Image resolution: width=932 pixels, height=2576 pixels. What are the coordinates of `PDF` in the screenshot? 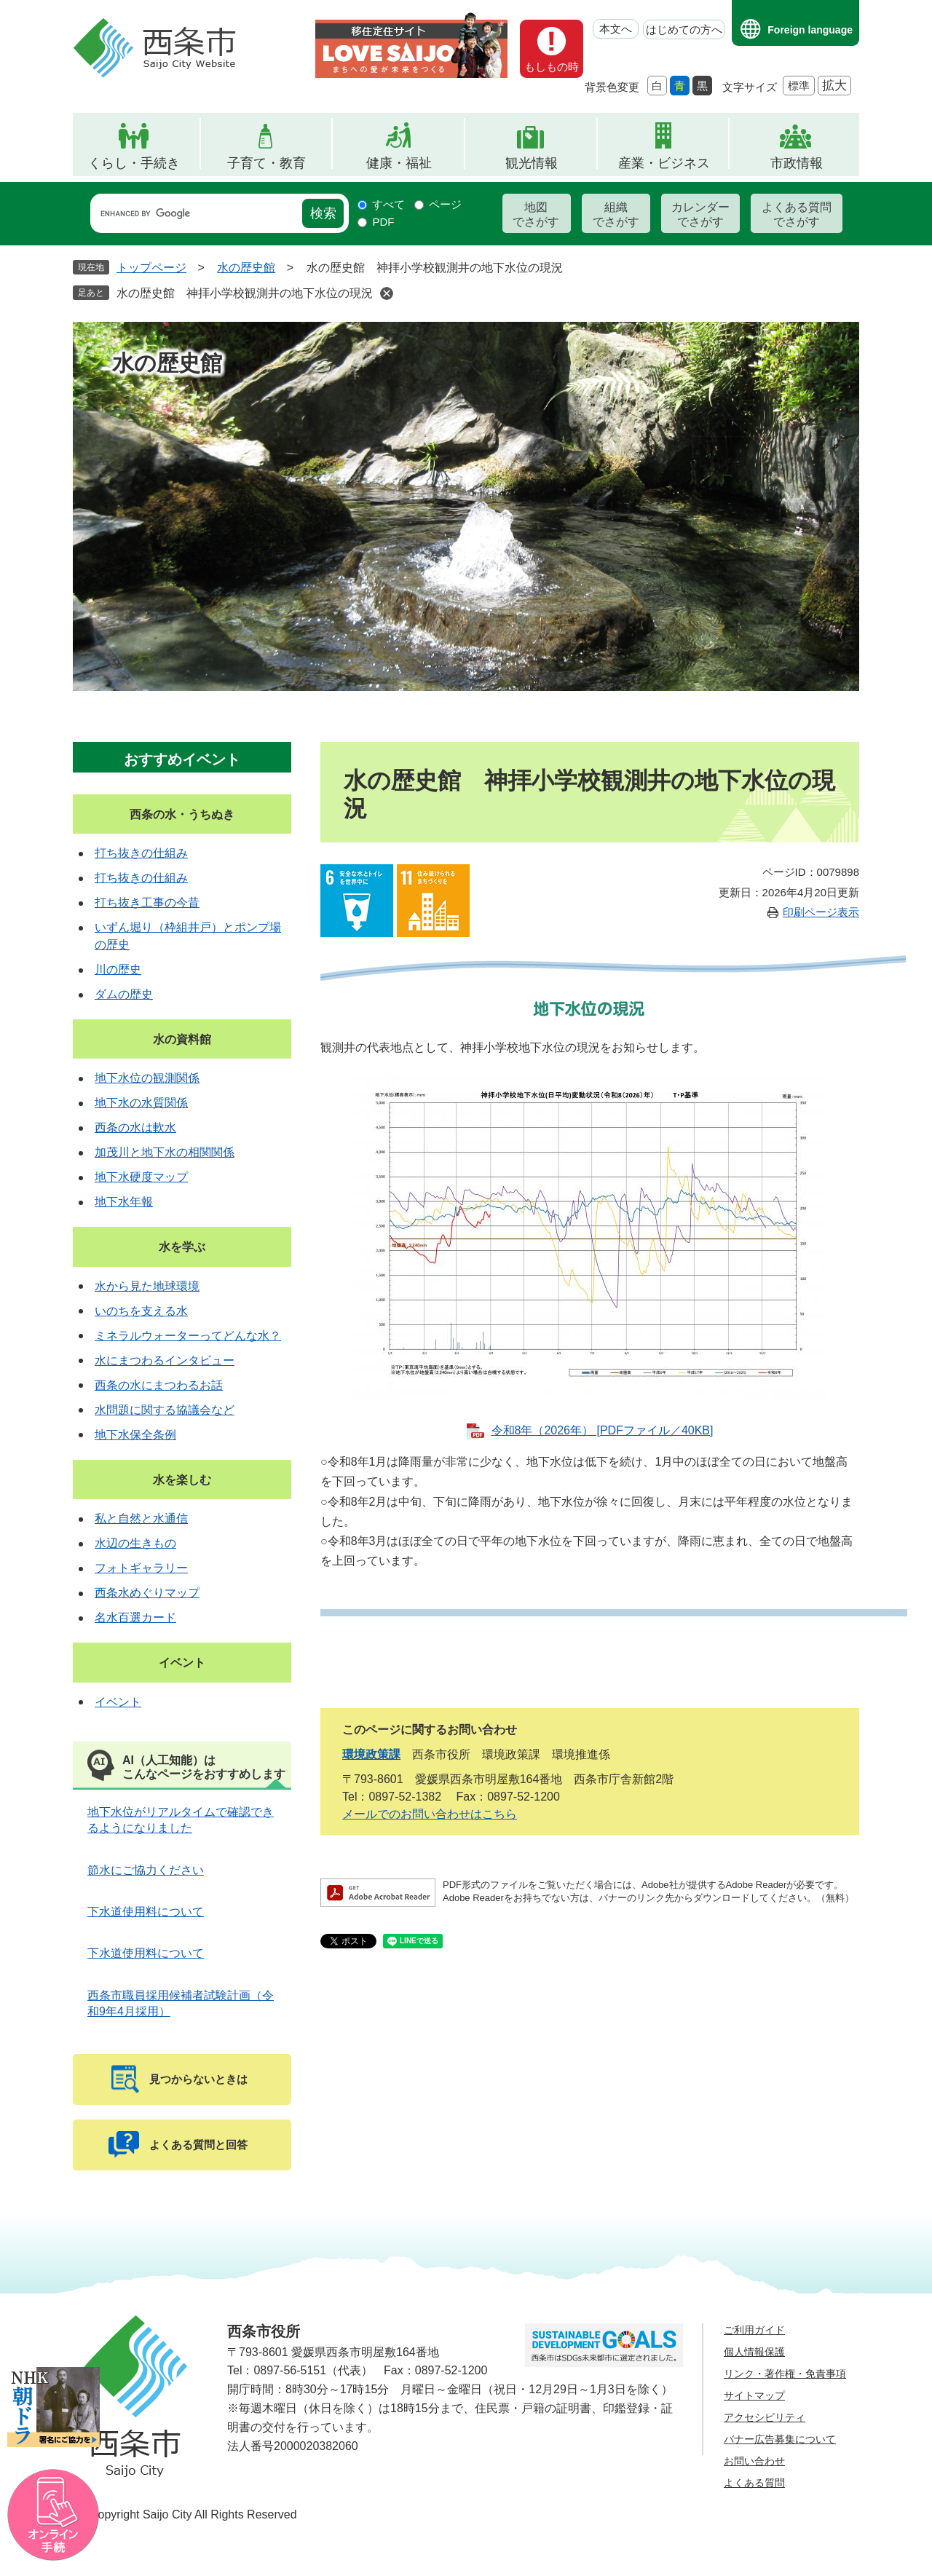 It's located at (383, 222).